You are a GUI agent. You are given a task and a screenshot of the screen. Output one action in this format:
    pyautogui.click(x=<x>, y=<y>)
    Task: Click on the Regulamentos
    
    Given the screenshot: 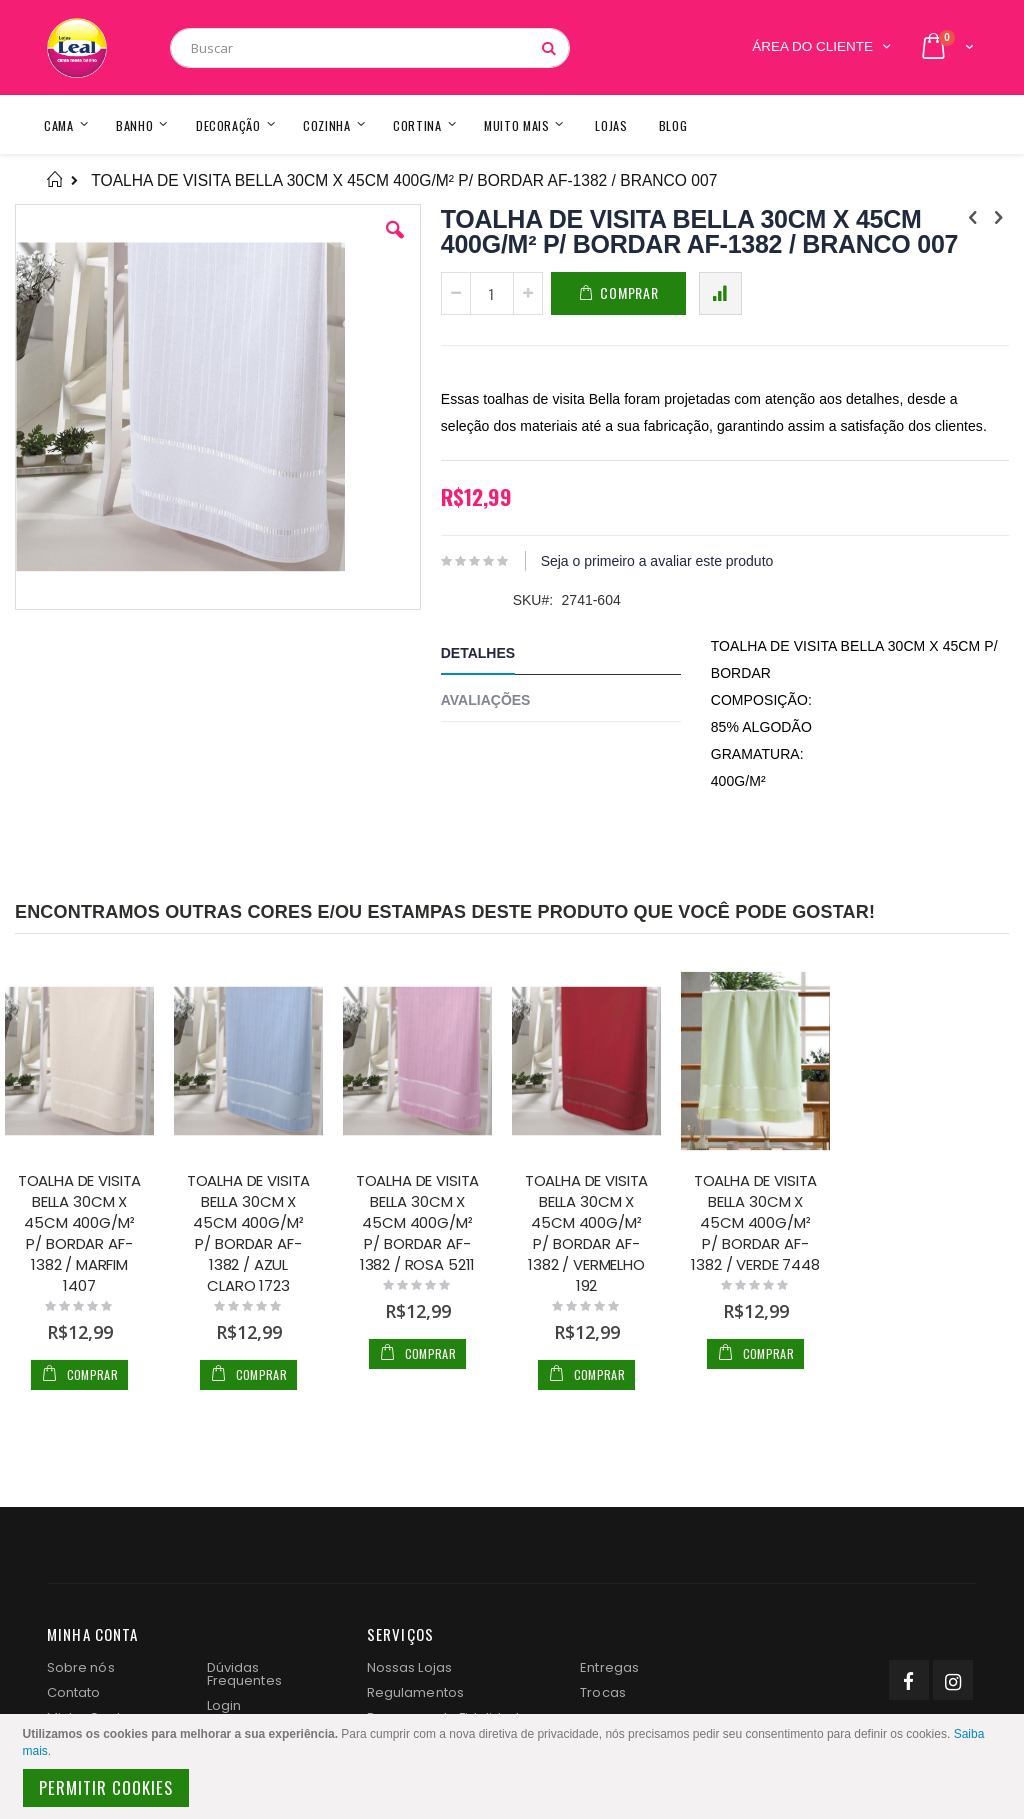 What is the action you would take?
    pyautogui.click(x=415, y=1692)
    